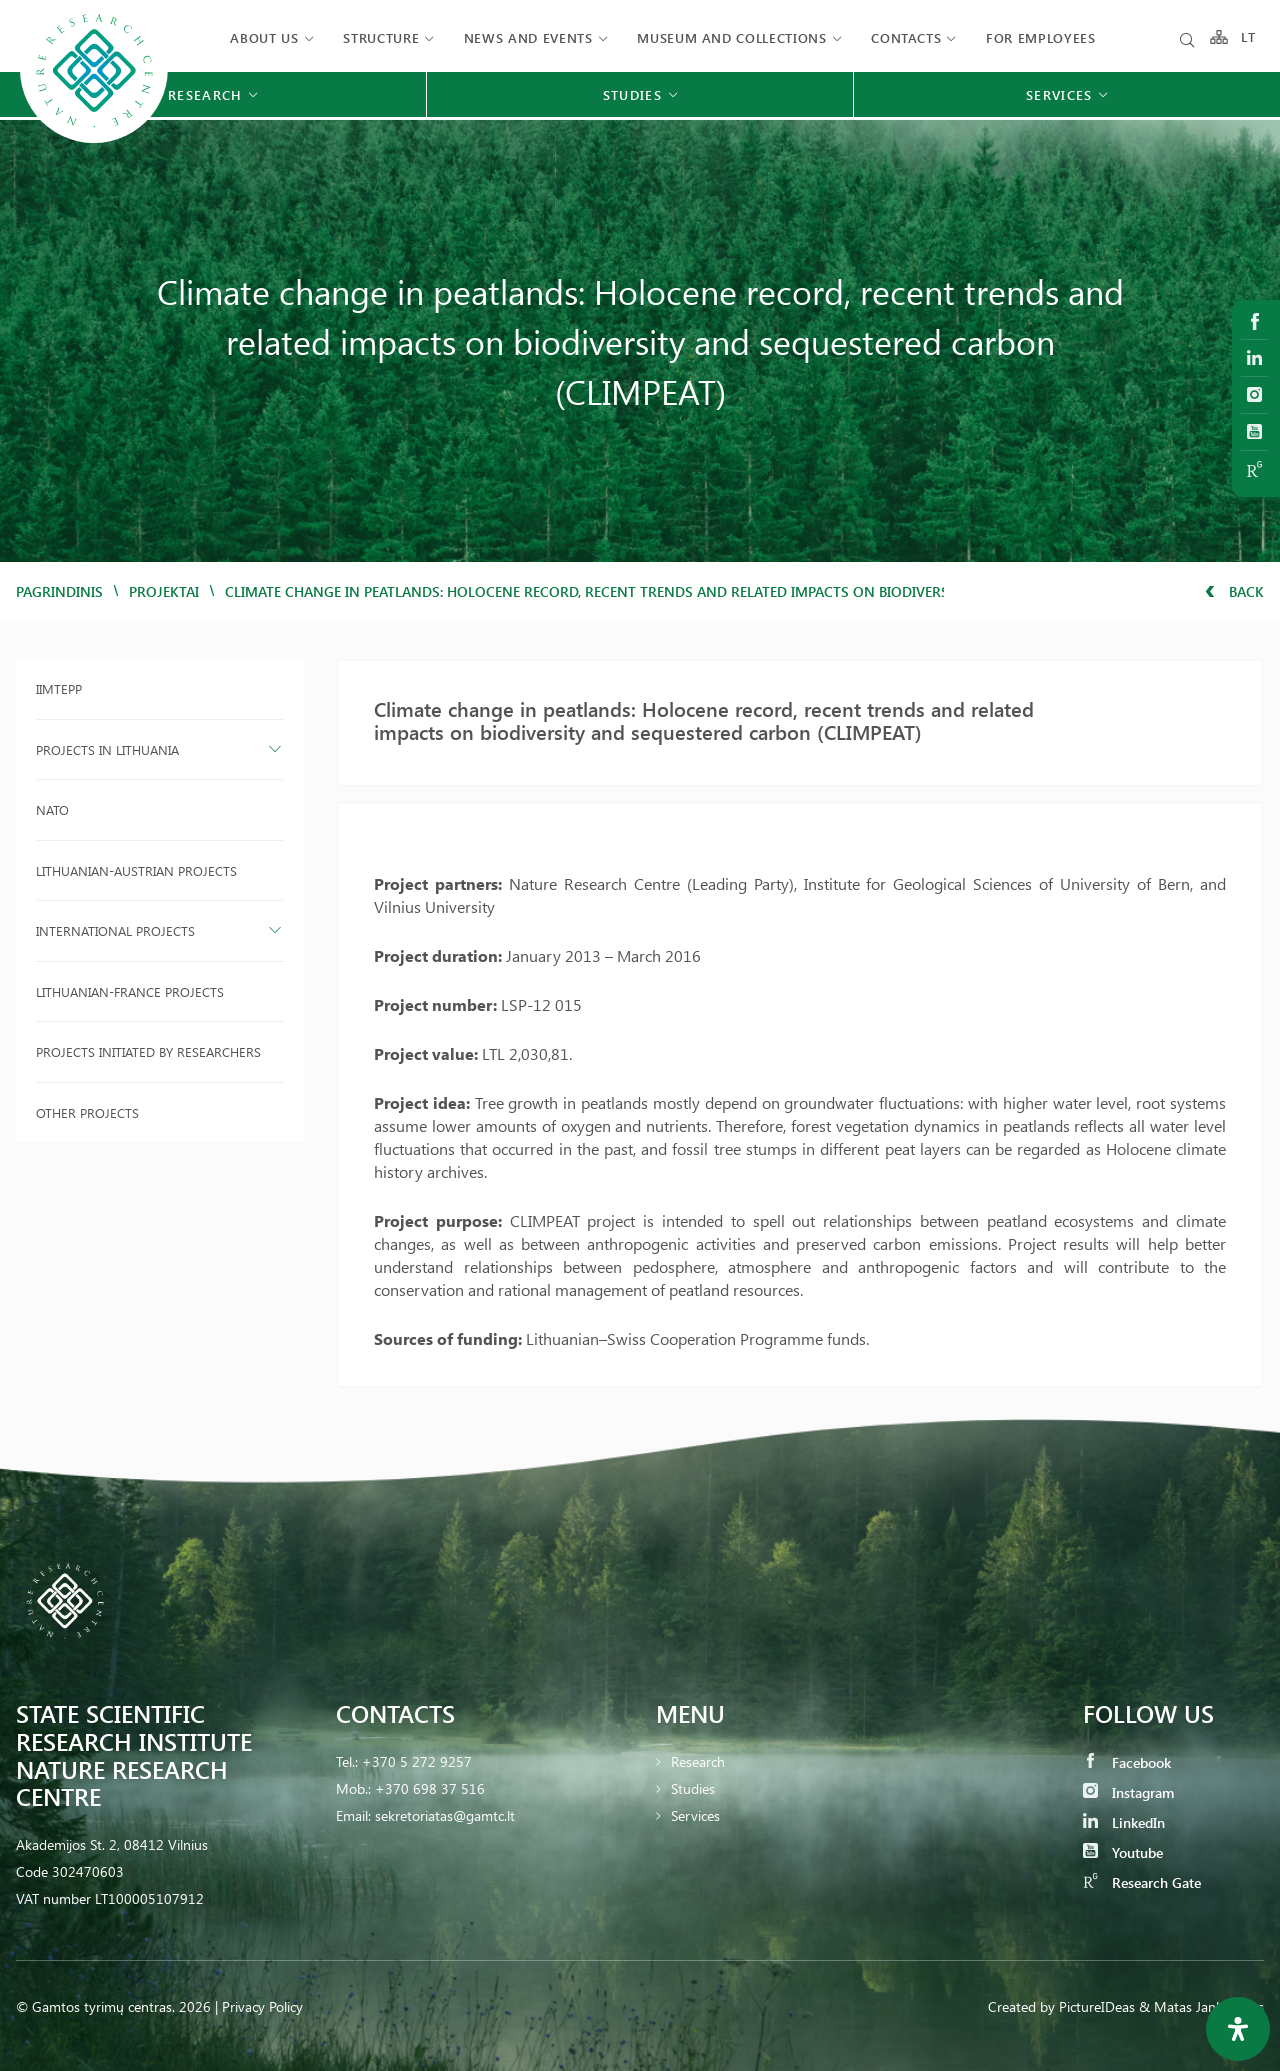 Image resolution: width=1280 pixels, height=2071 pixels. Describe the element at coordinates (1128, 1792) in the screenshot. I see `Instagram` at that location.